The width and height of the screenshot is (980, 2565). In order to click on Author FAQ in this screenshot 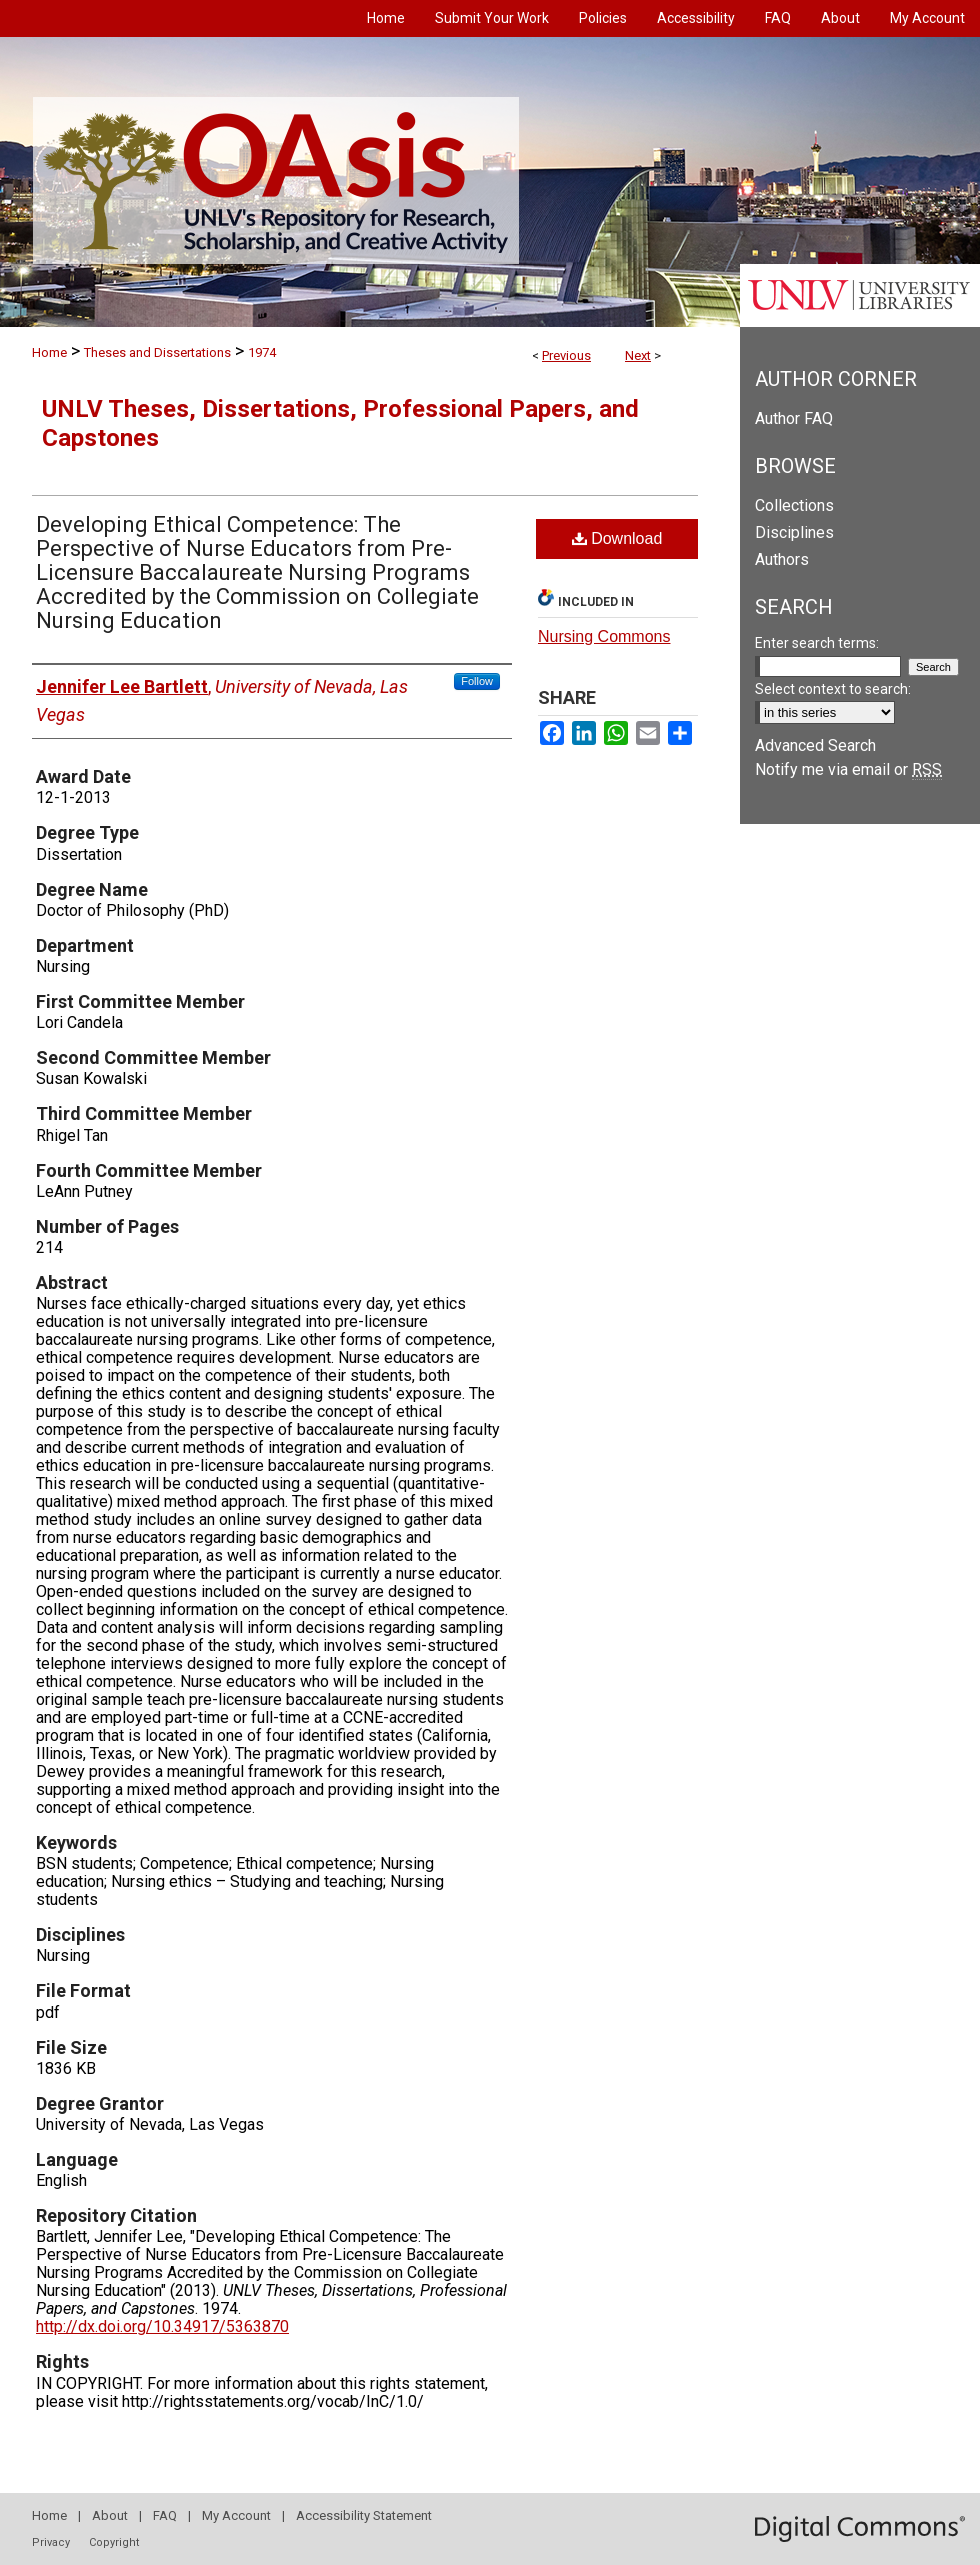, I will do `click(794, 418)`.